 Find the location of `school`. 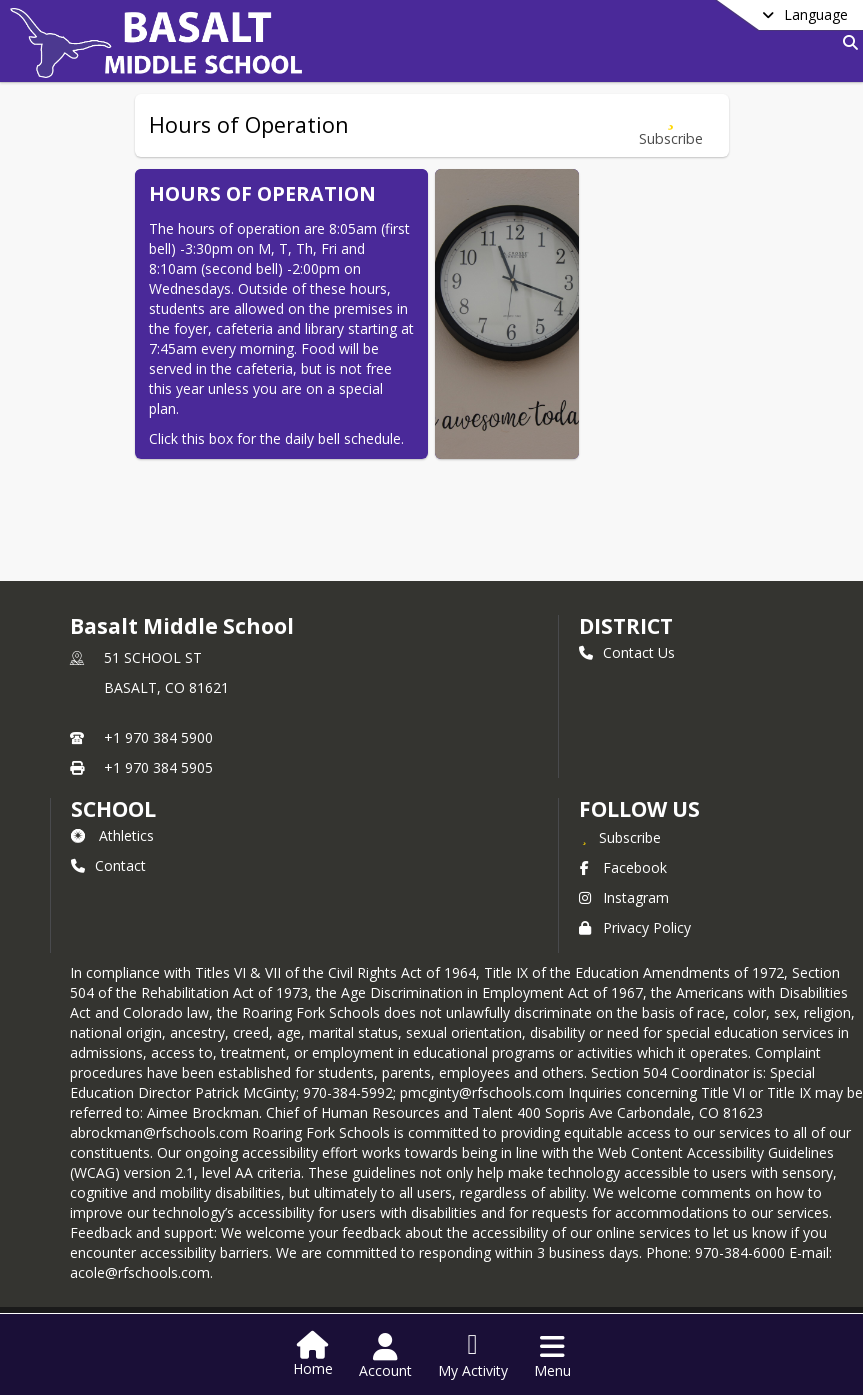

school is located at coordinates (113, 809).